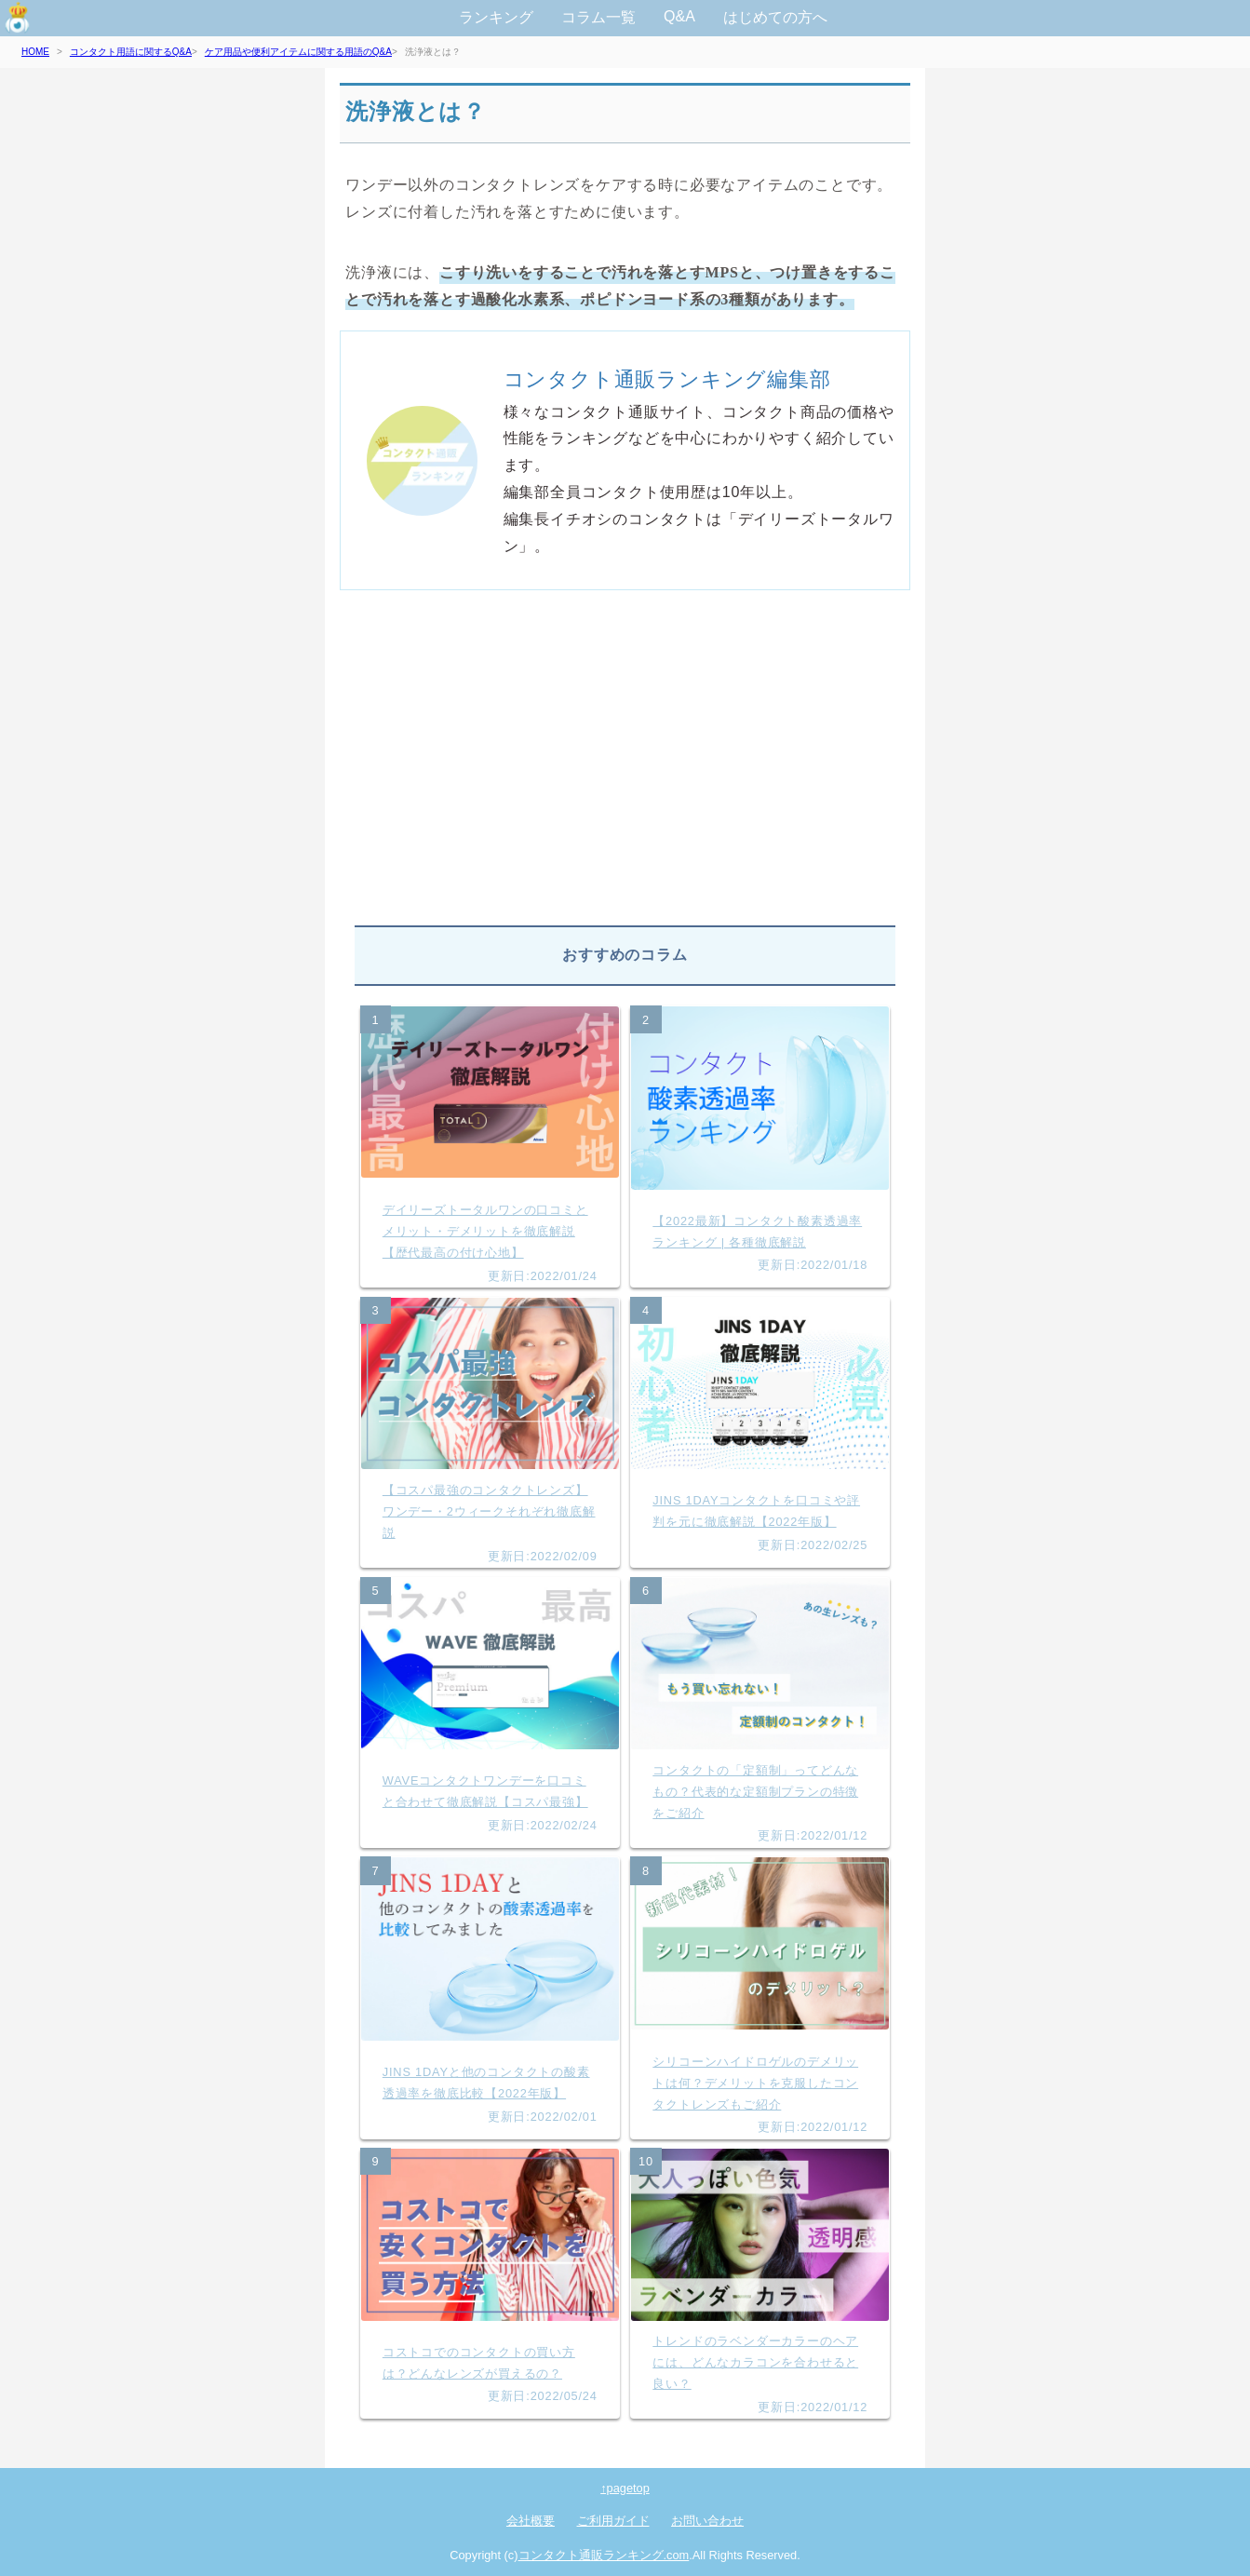 The width and height of the screenshot is (1250, 2576). What do you see at coordinates (131, 52) in the screenshot?
I see `コンタクト用語に関するQ&A` at bounding box center [131, 52].